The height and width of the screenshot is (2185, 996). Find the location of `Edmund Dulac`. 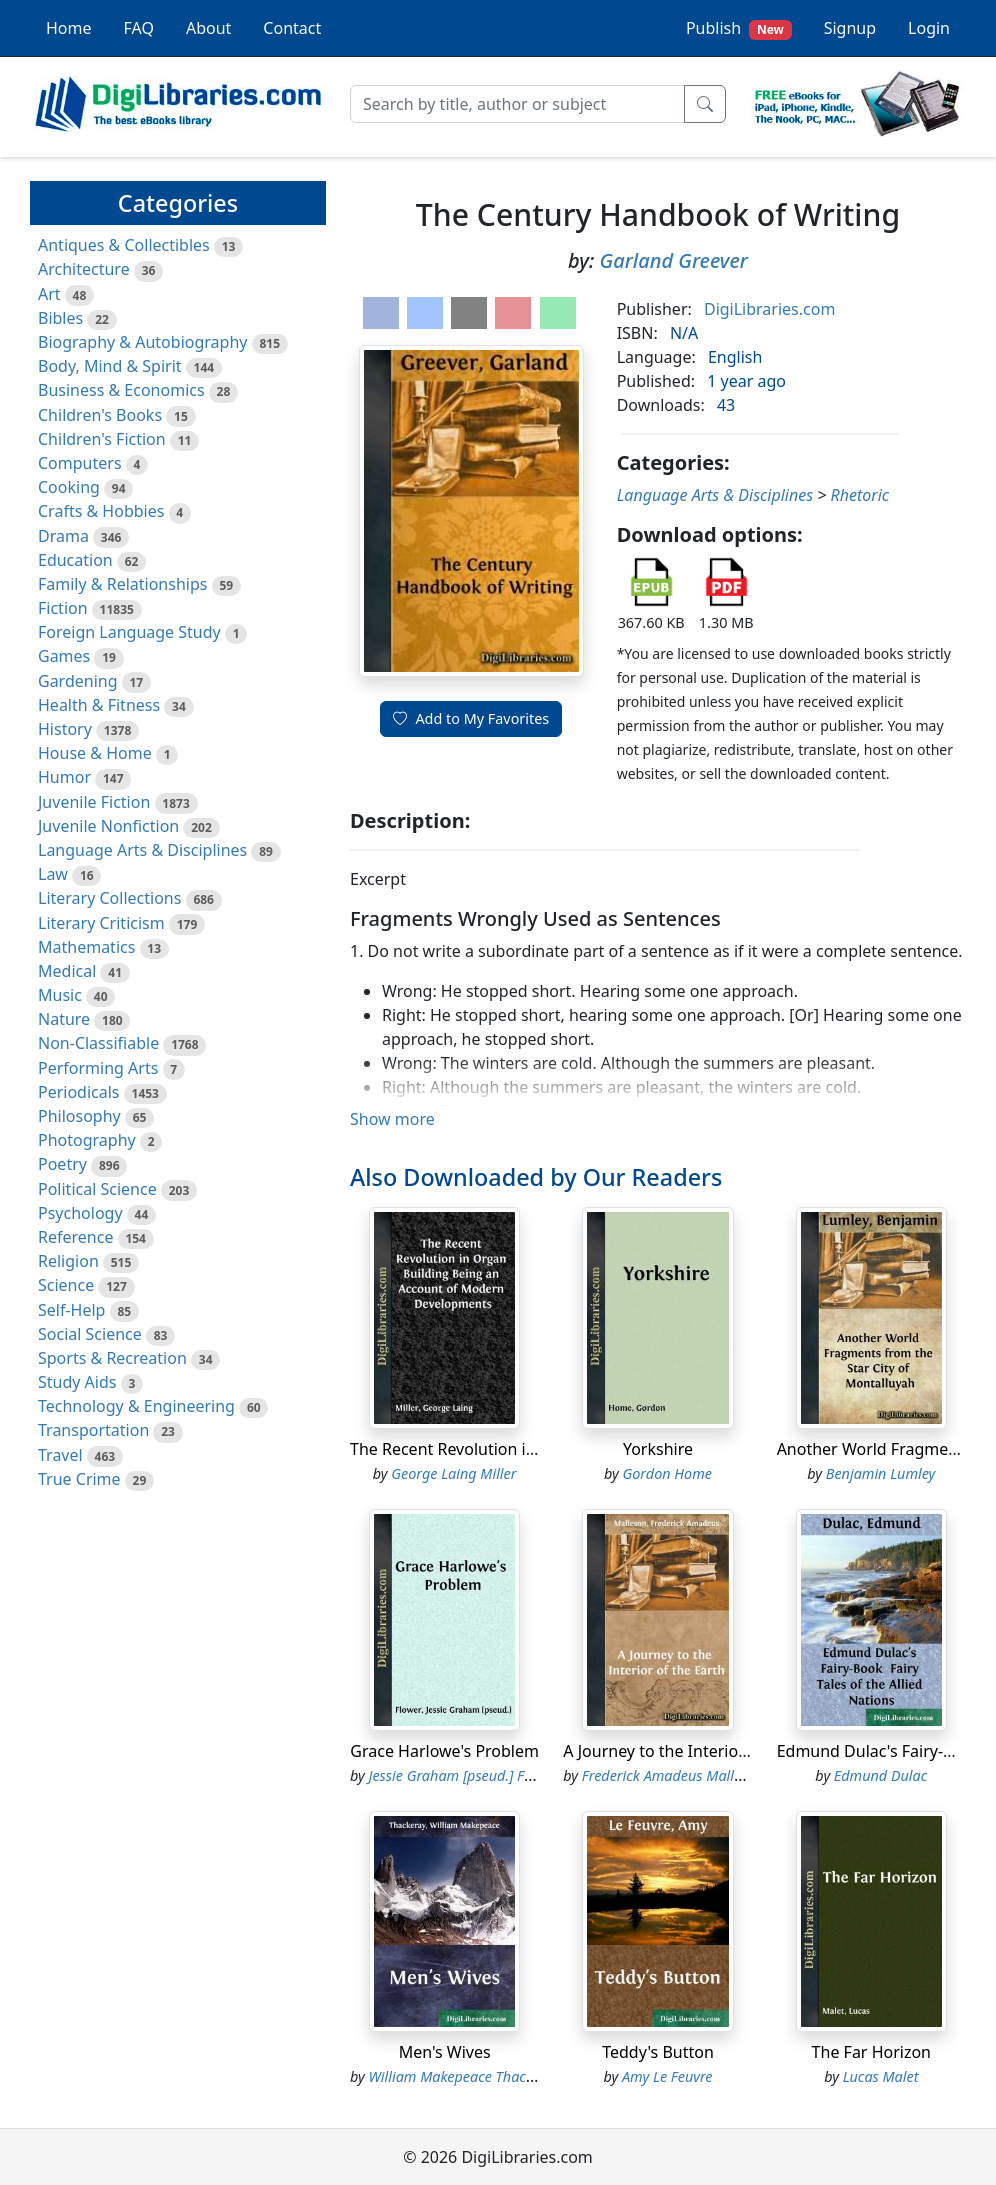

Edmund Dulac is located at coordinates (880, 1775).